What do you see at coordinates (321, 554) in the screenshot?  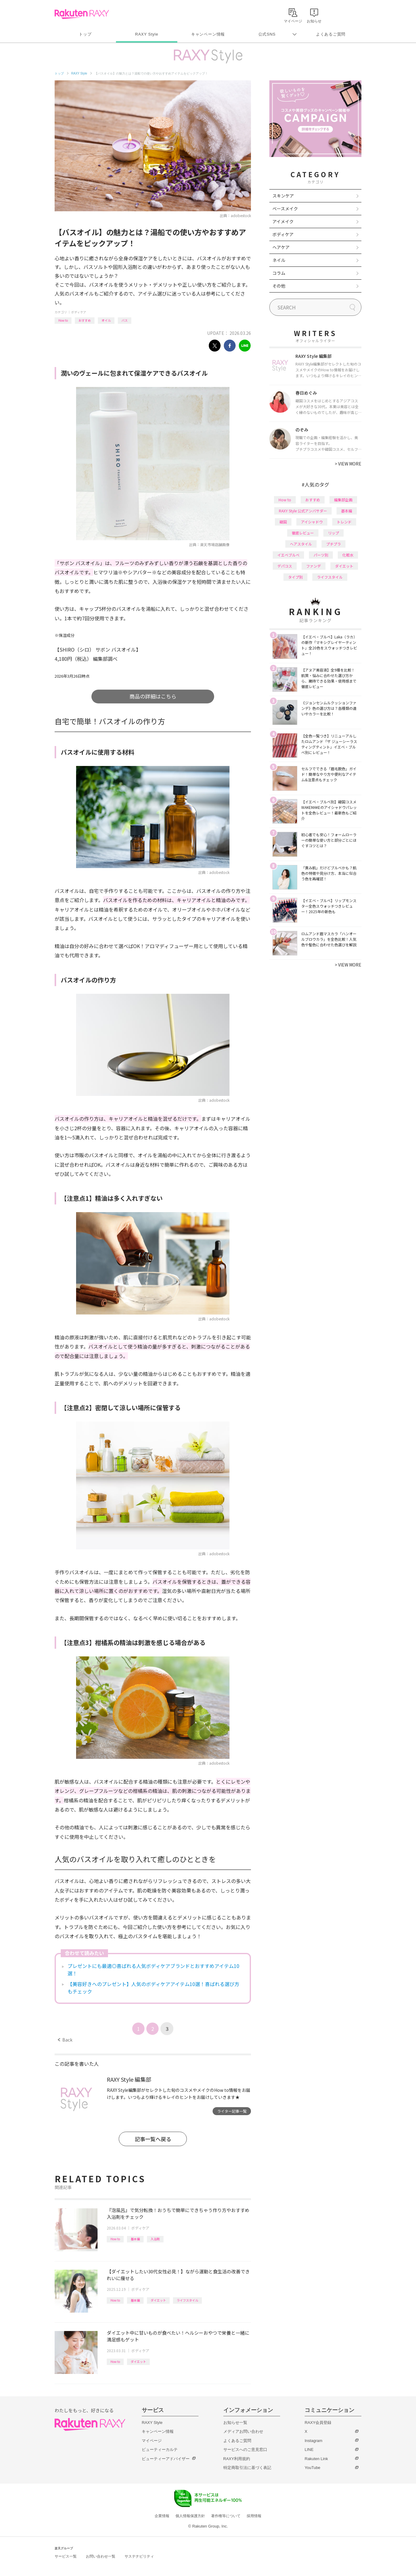 I see `パーツ別` at bounding box center [321, 554].